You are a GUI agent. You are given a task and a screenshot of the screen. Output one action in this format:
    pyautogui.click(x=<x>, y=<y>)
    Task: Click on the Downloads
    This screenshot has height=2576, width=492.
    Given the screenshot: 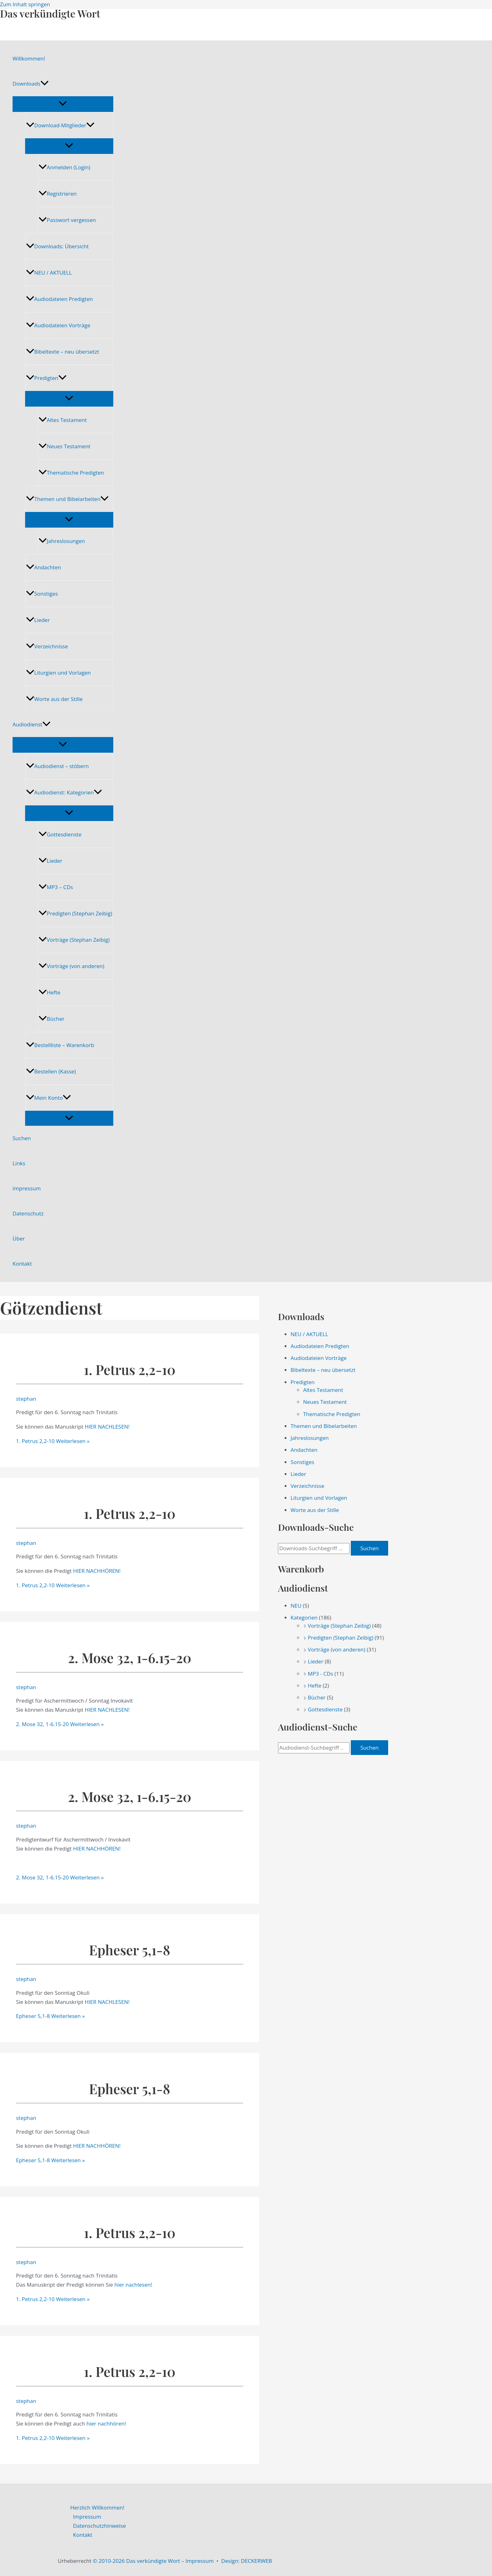 What is the action you would take?
    pyautogui.click(x=31, y=83)
    